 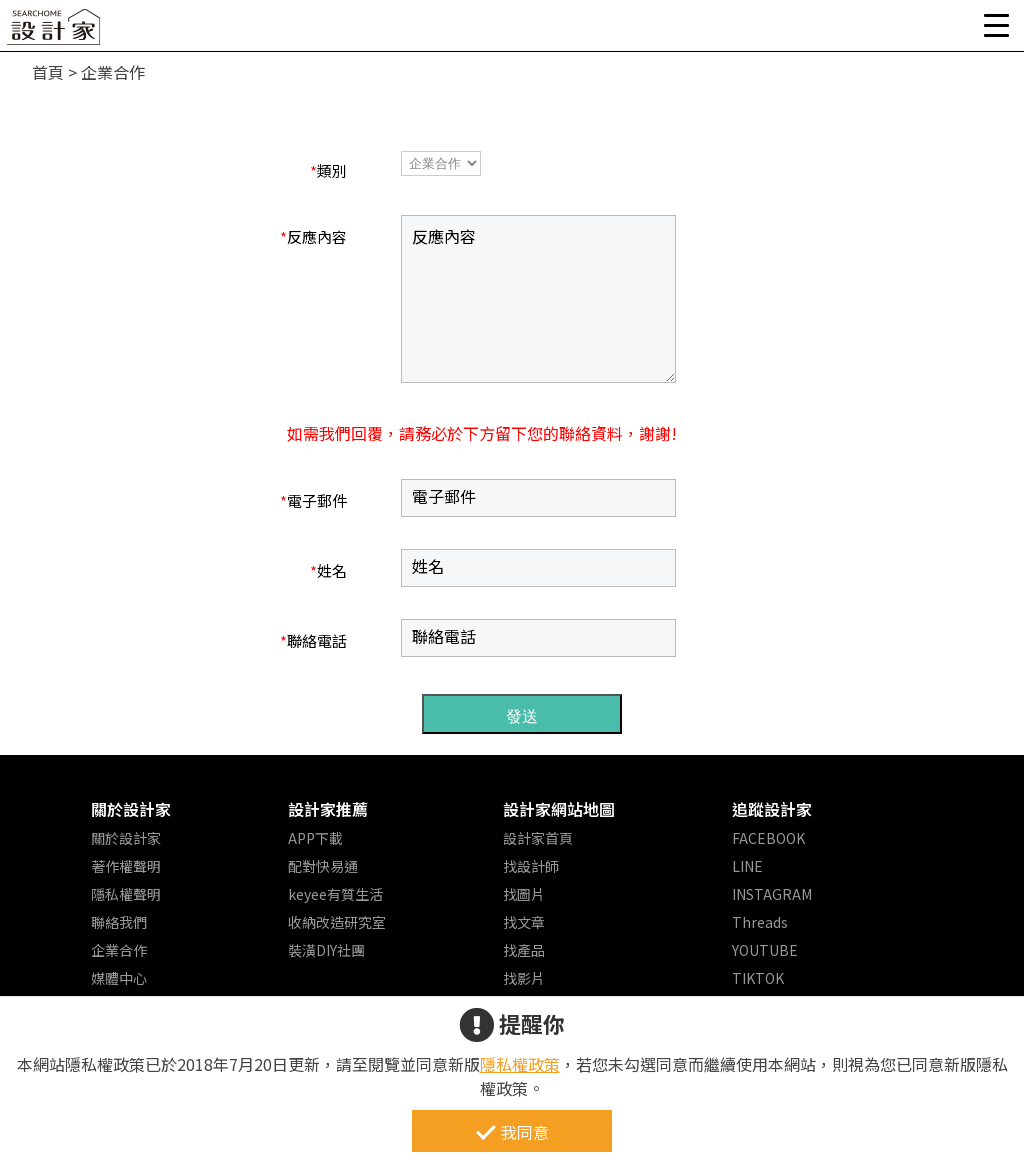 What do you see at coordinates (323, 866) in the screenshot?
I see `配對快易通` at bounding box center [323, 866].